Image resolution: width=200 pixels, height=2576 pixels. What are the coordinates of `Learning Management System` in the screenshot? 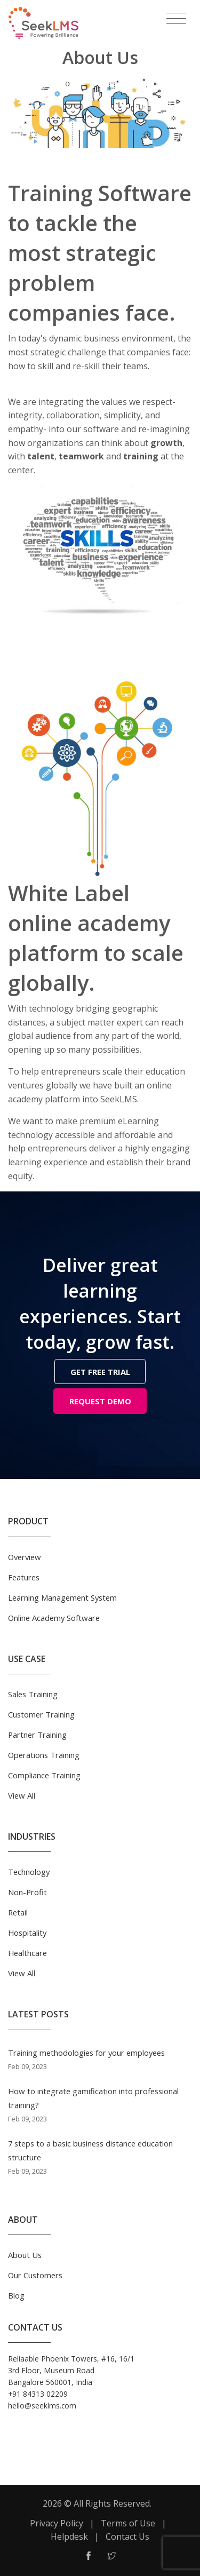 It's located at (62, 1597).